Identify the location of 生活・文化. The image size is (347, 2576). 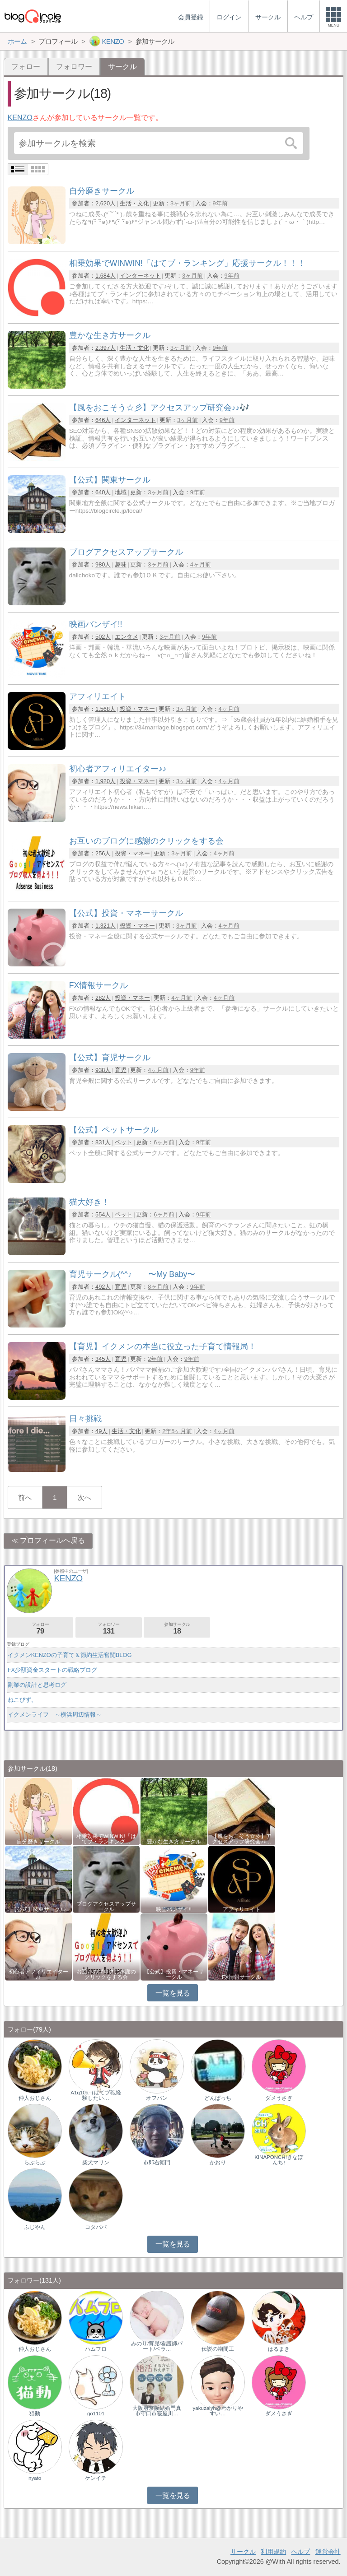
(134, 203).